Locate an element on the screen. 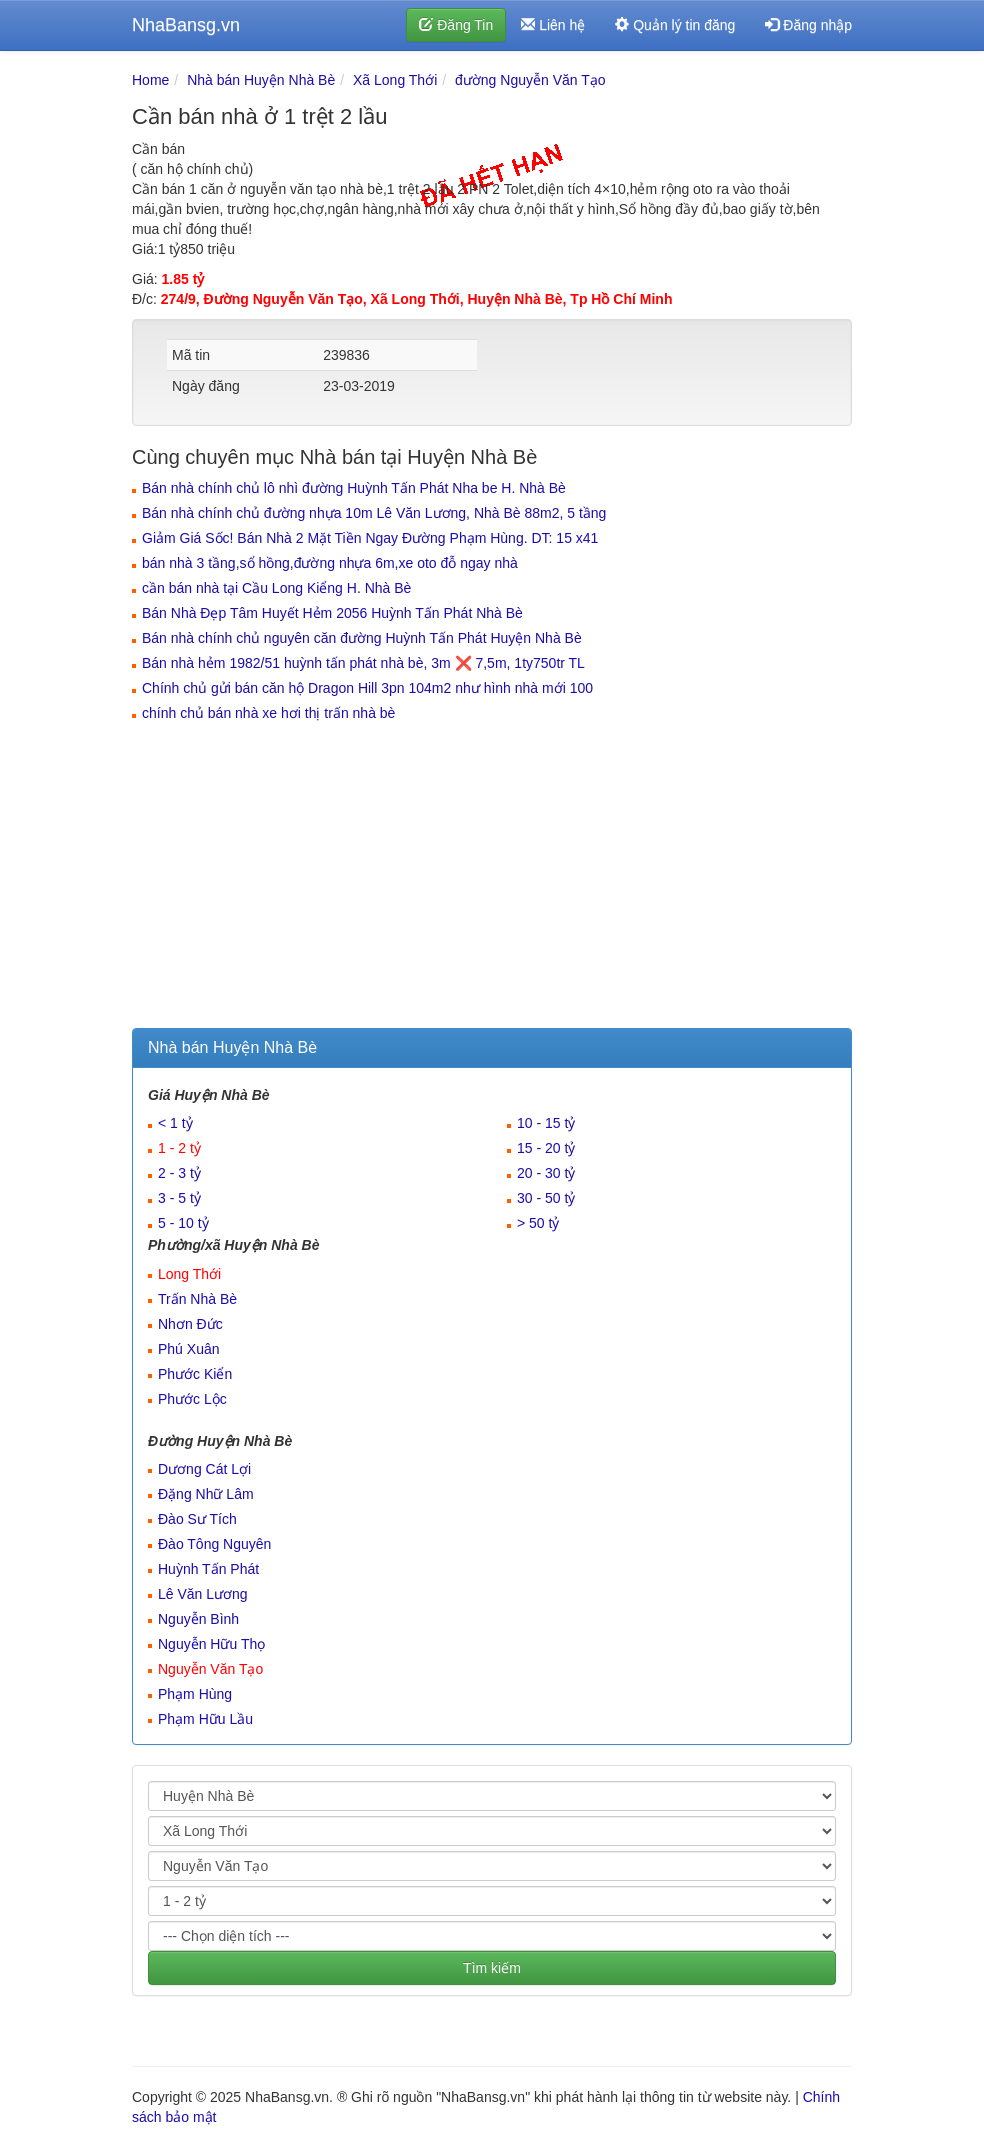 Image resolution: width=984 pixels, height=2137 pixels. Liên hệ is located at coordinates (553, 25).